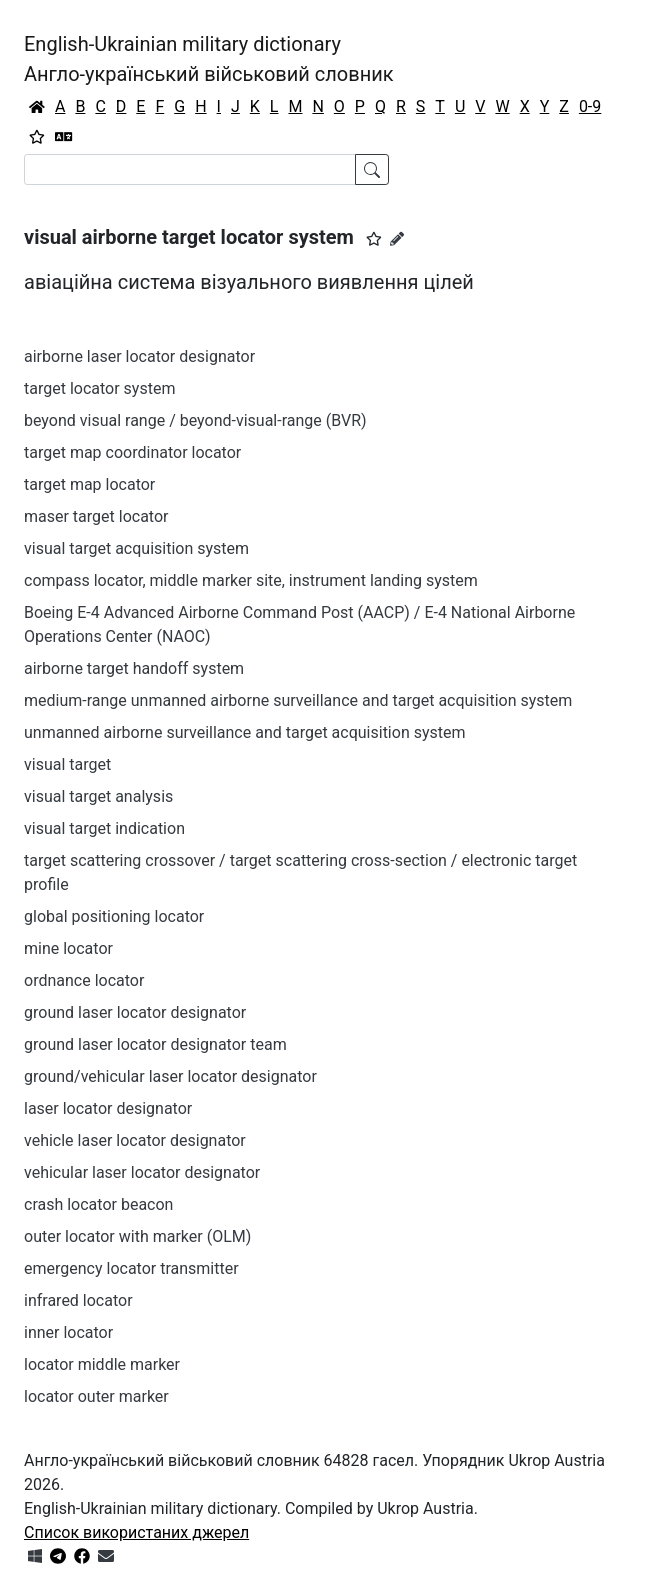  Describe the element at coordinates (397, 239) in the screenshot. I see `[Запропонувати зміну]` at that location.